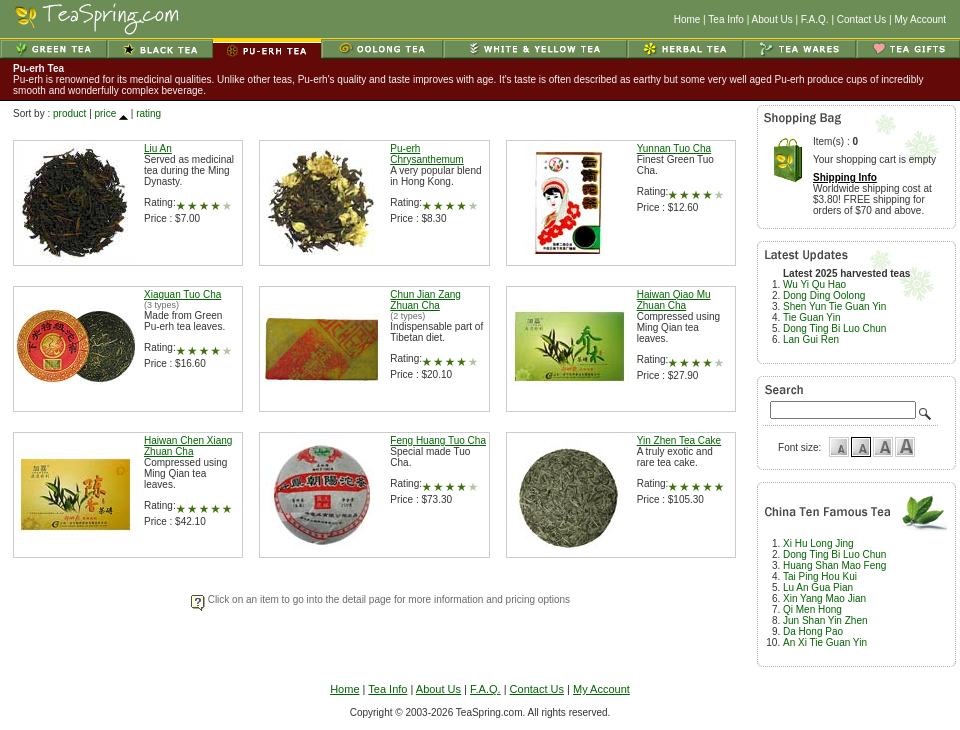  Describe the element at coordinates (811, 339) in the screenshot. I see `Lan Gui Ren` at that location.